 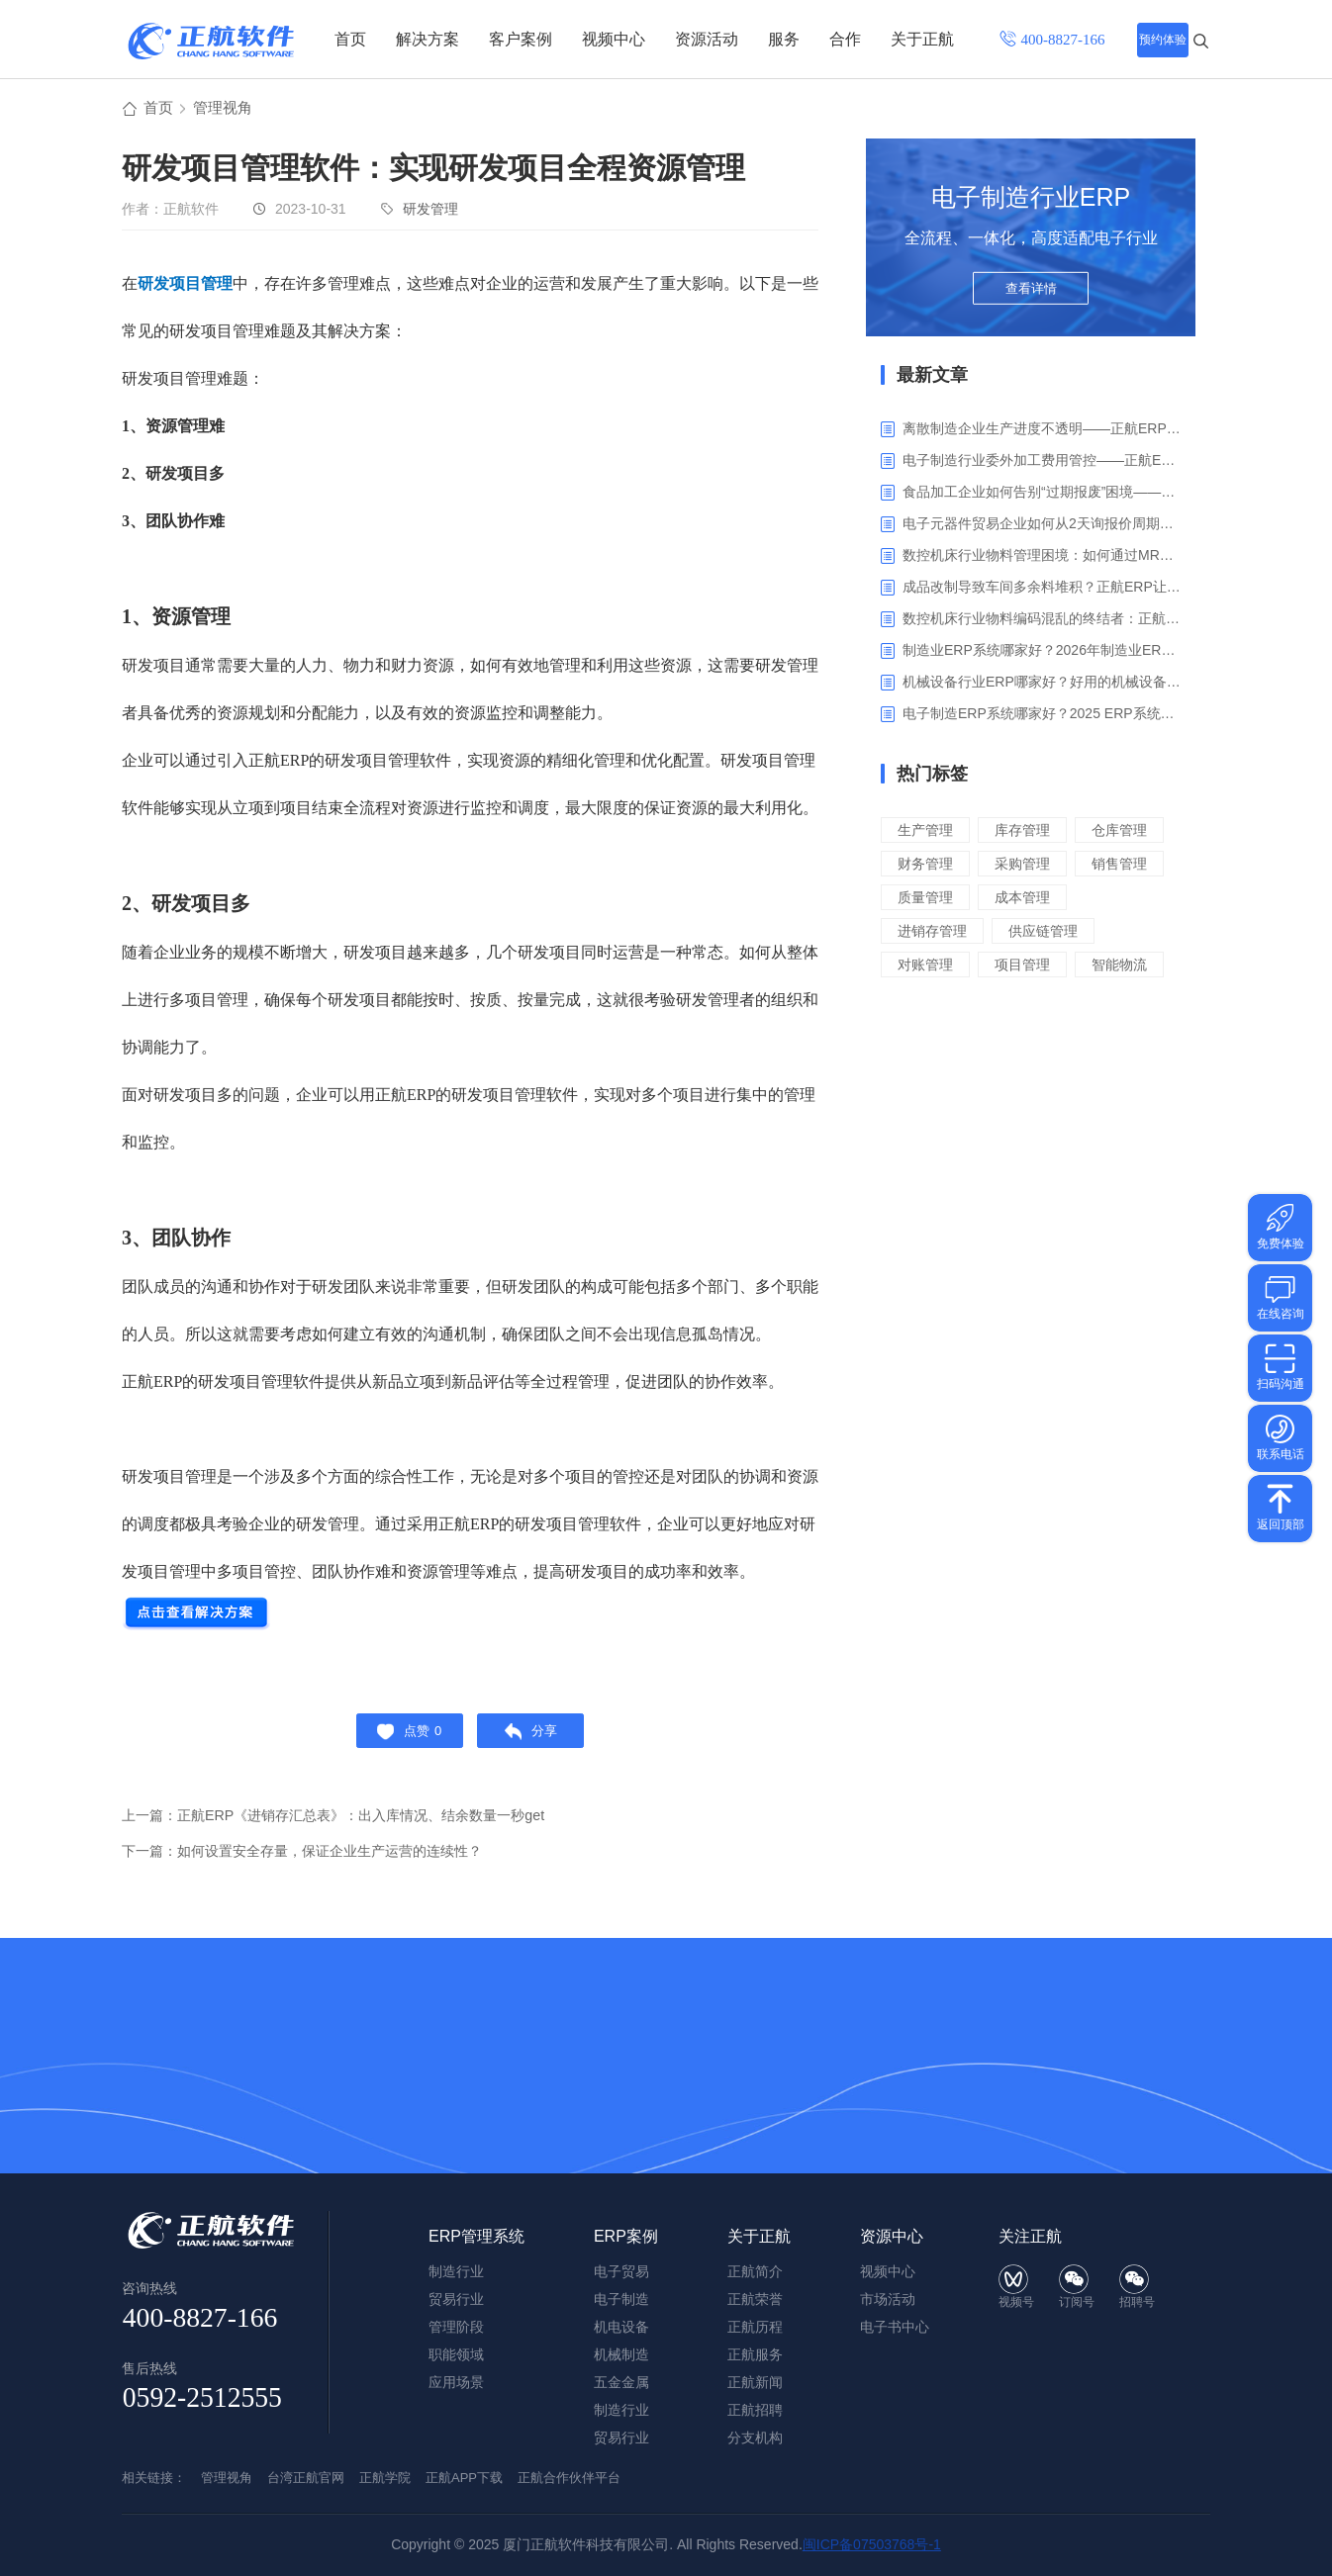 I want to click on 点赞, so click(x=403, y=1738).